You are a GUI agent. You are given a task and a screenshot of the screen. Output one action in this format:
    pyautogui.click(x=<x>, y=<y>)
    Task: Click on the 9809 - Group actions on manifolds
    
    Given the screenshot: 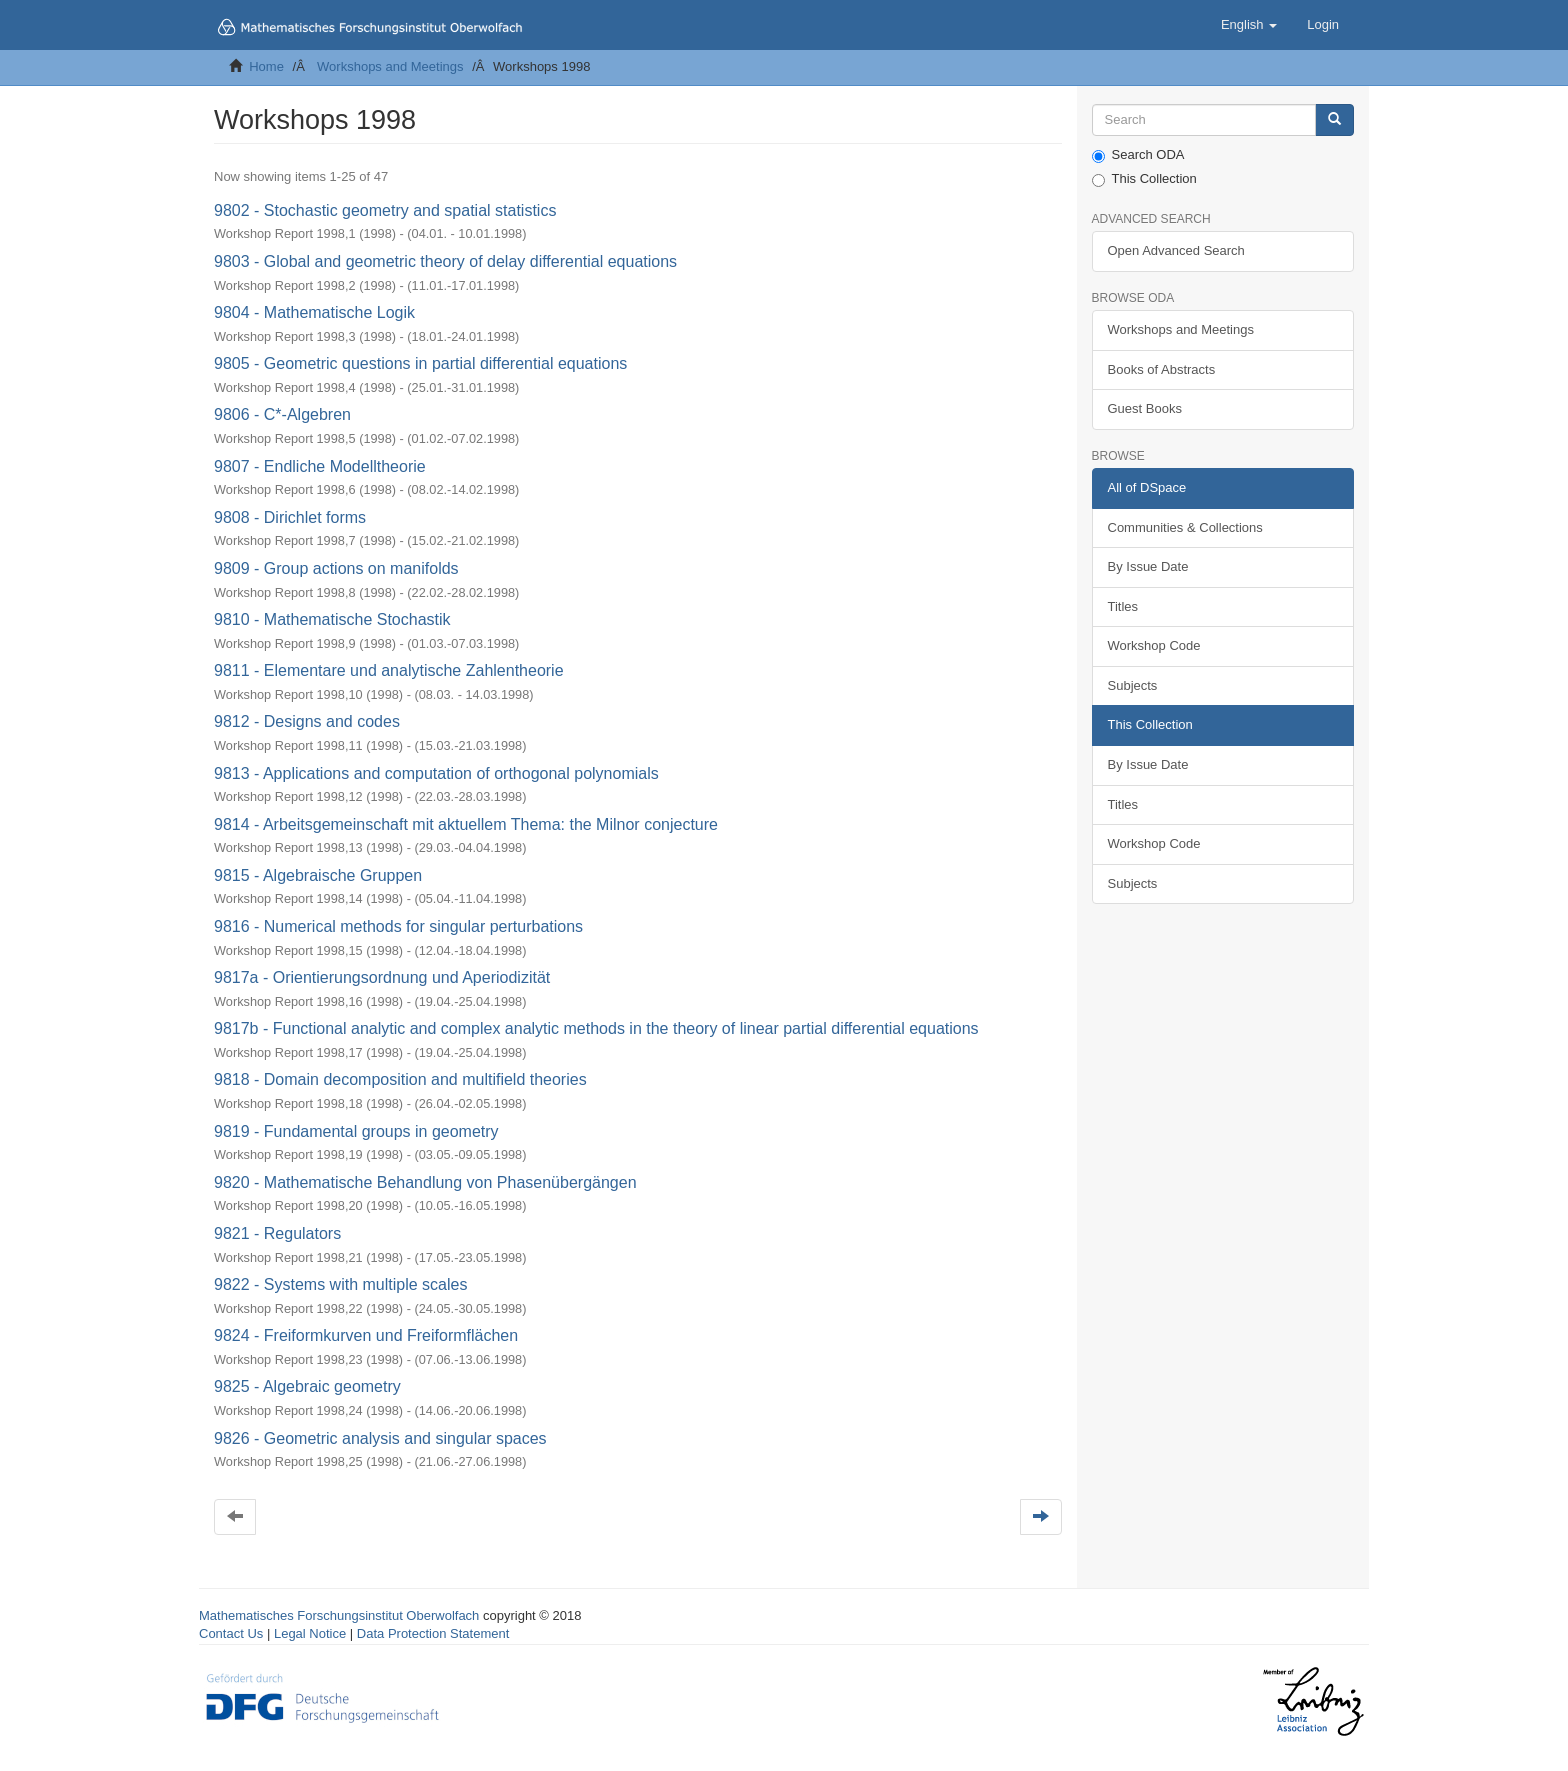 What is the action you would take?
    pyautogui.click(x=336, y=568)
    